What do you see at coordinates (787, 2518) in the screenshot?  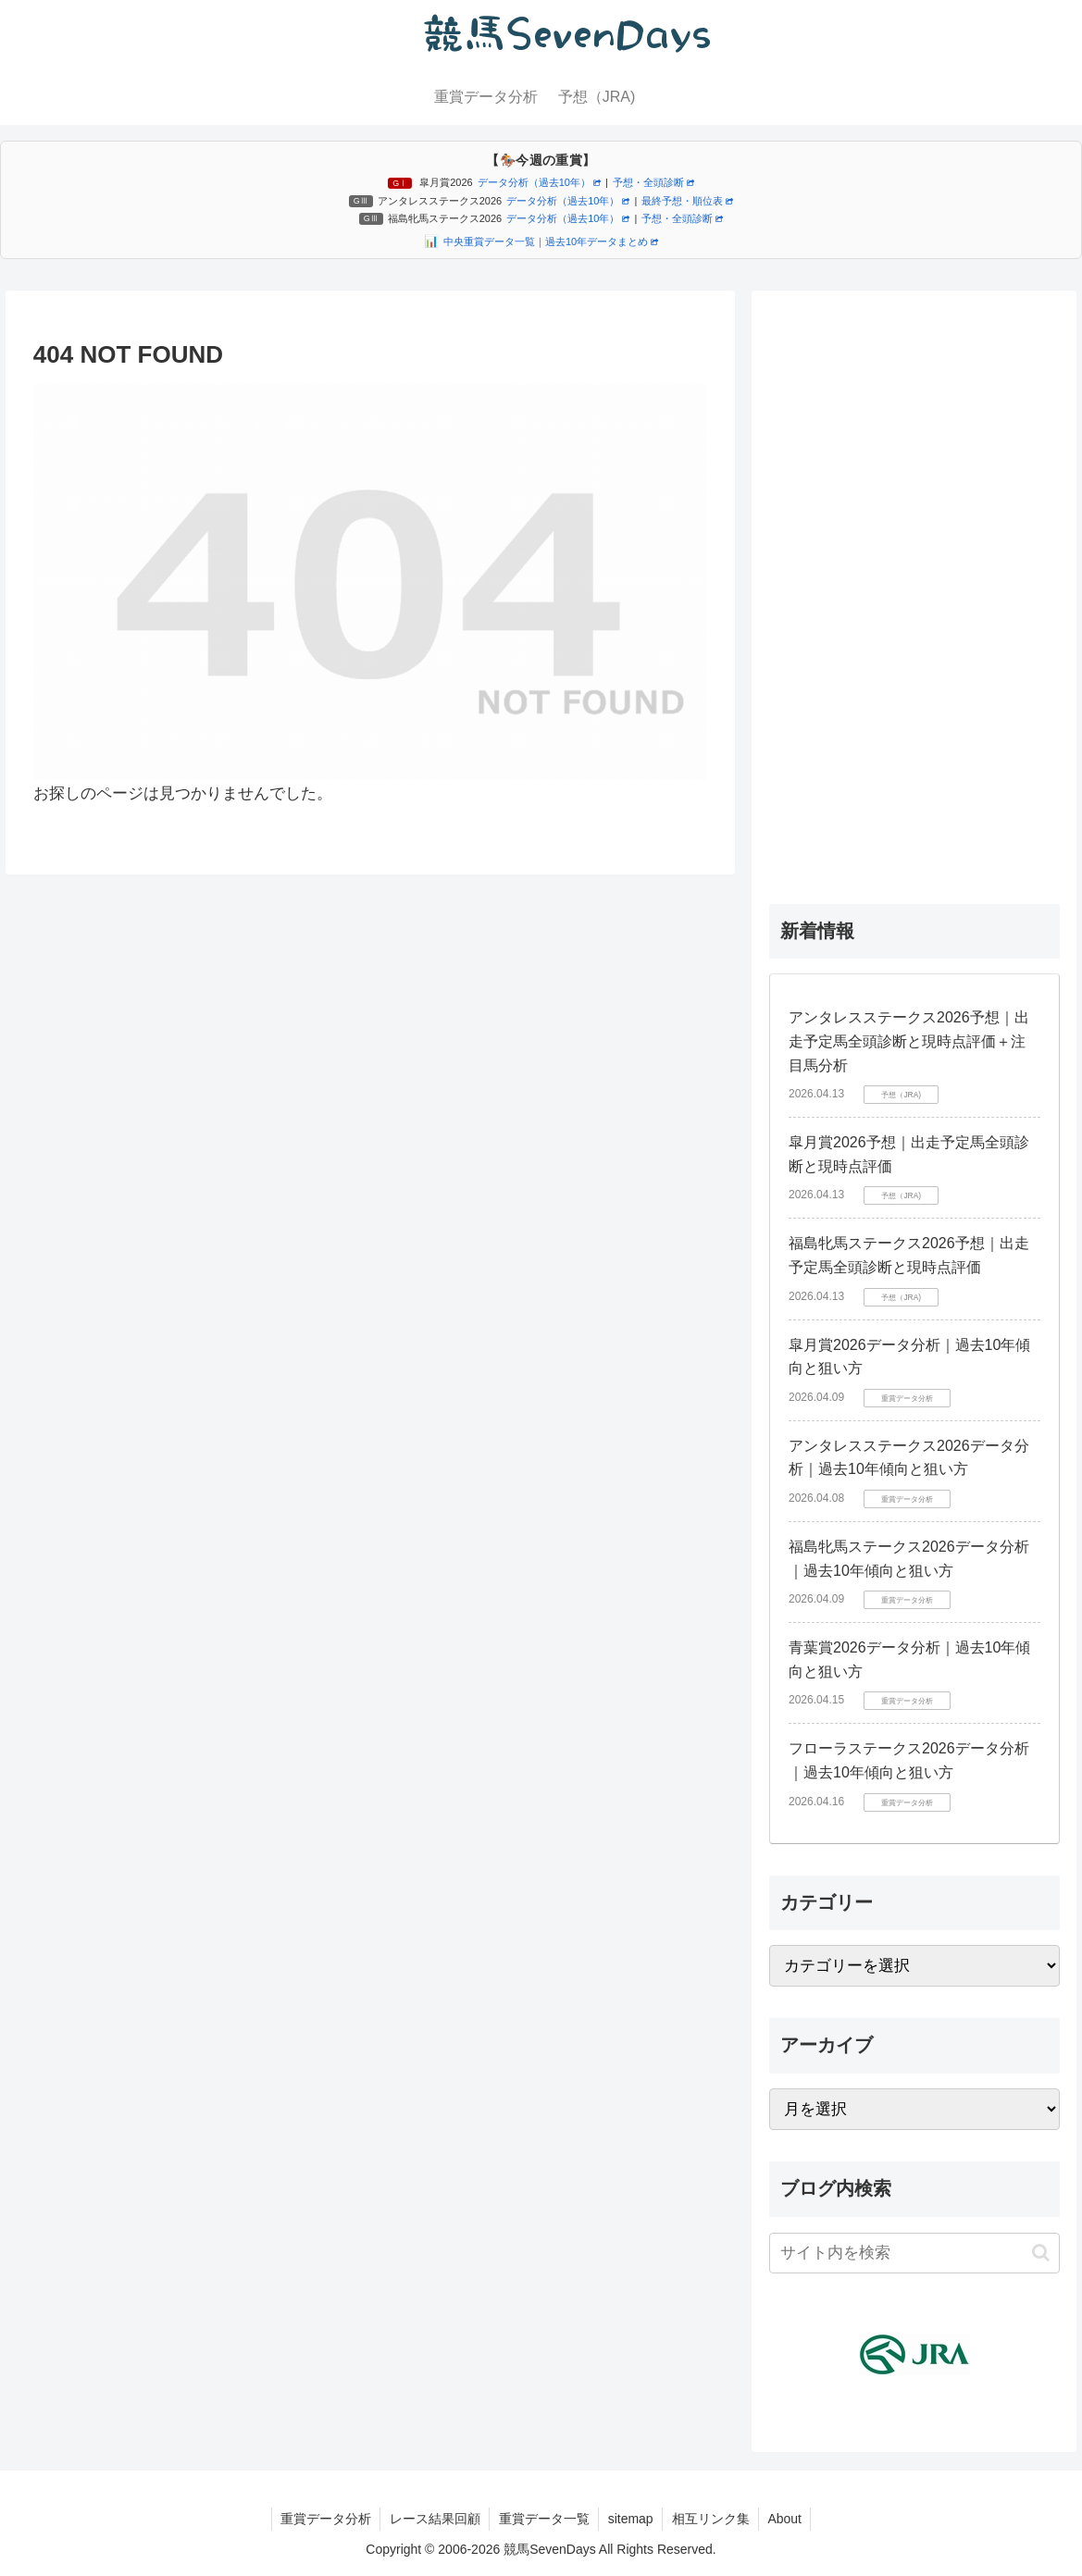 I see `About` at bounding box center [787, 2518].